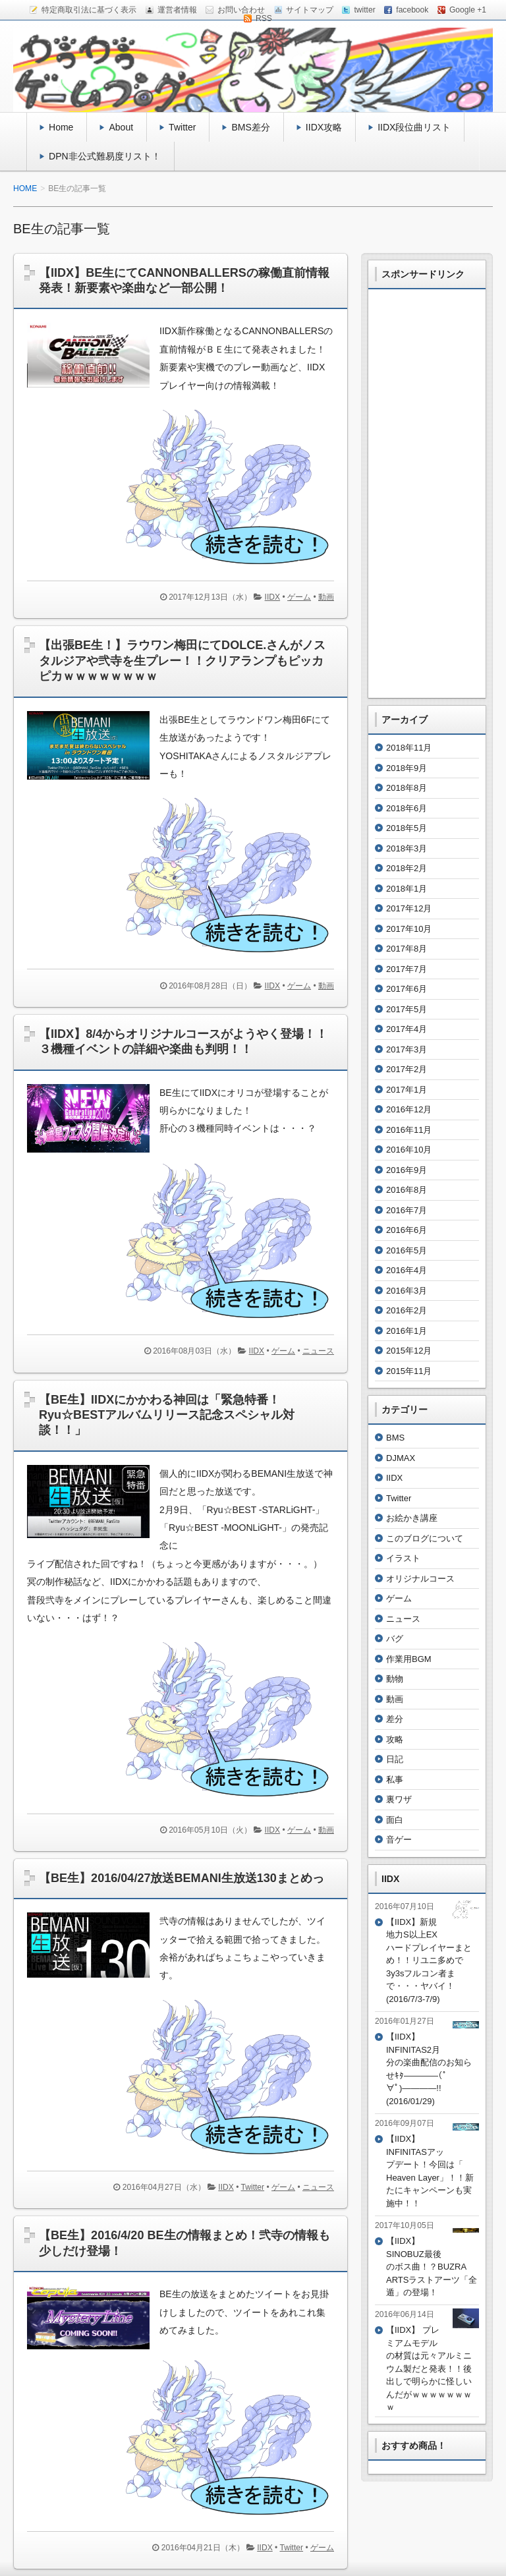 The image size is (506, 2576). What do you see at coordinates (406, 1250) in the screenshot?
I see `2016年5月` at bounding box center [406, 1250].